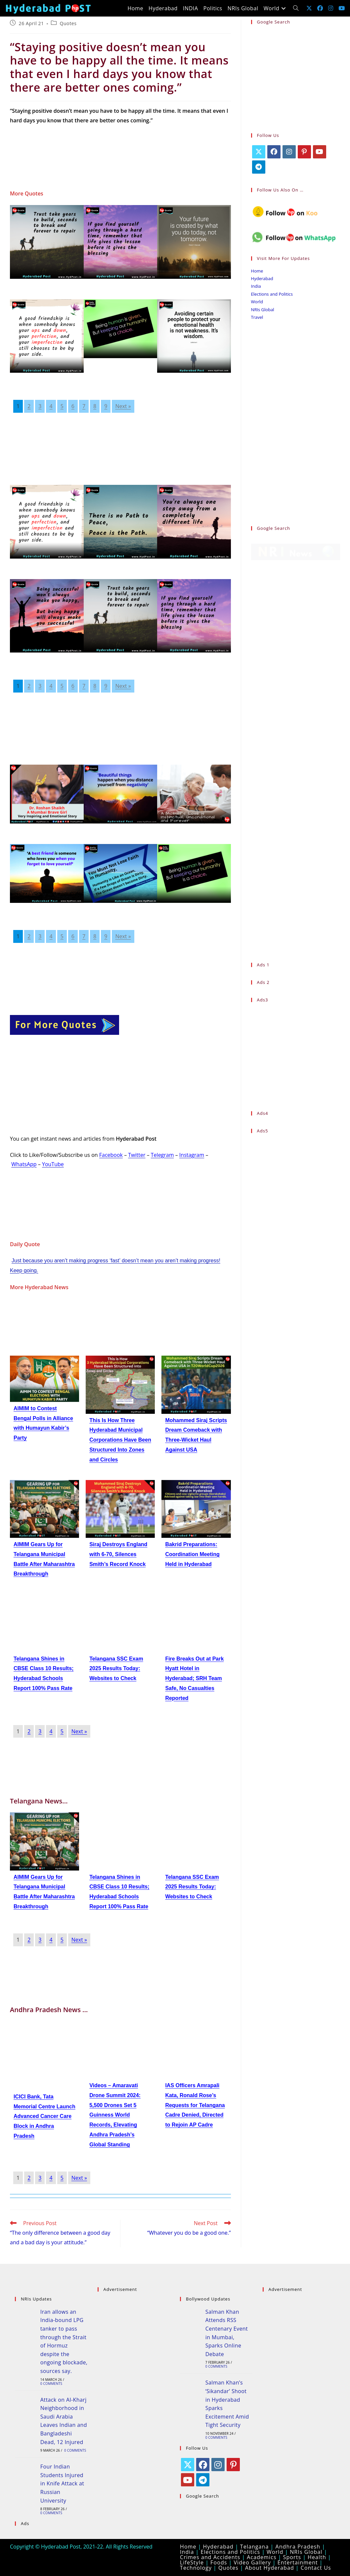 The width and height of the screenshot is (350, 2576). Describe the element at coordinates (258, 151) in the screenshot. I see `[X]` at that location.